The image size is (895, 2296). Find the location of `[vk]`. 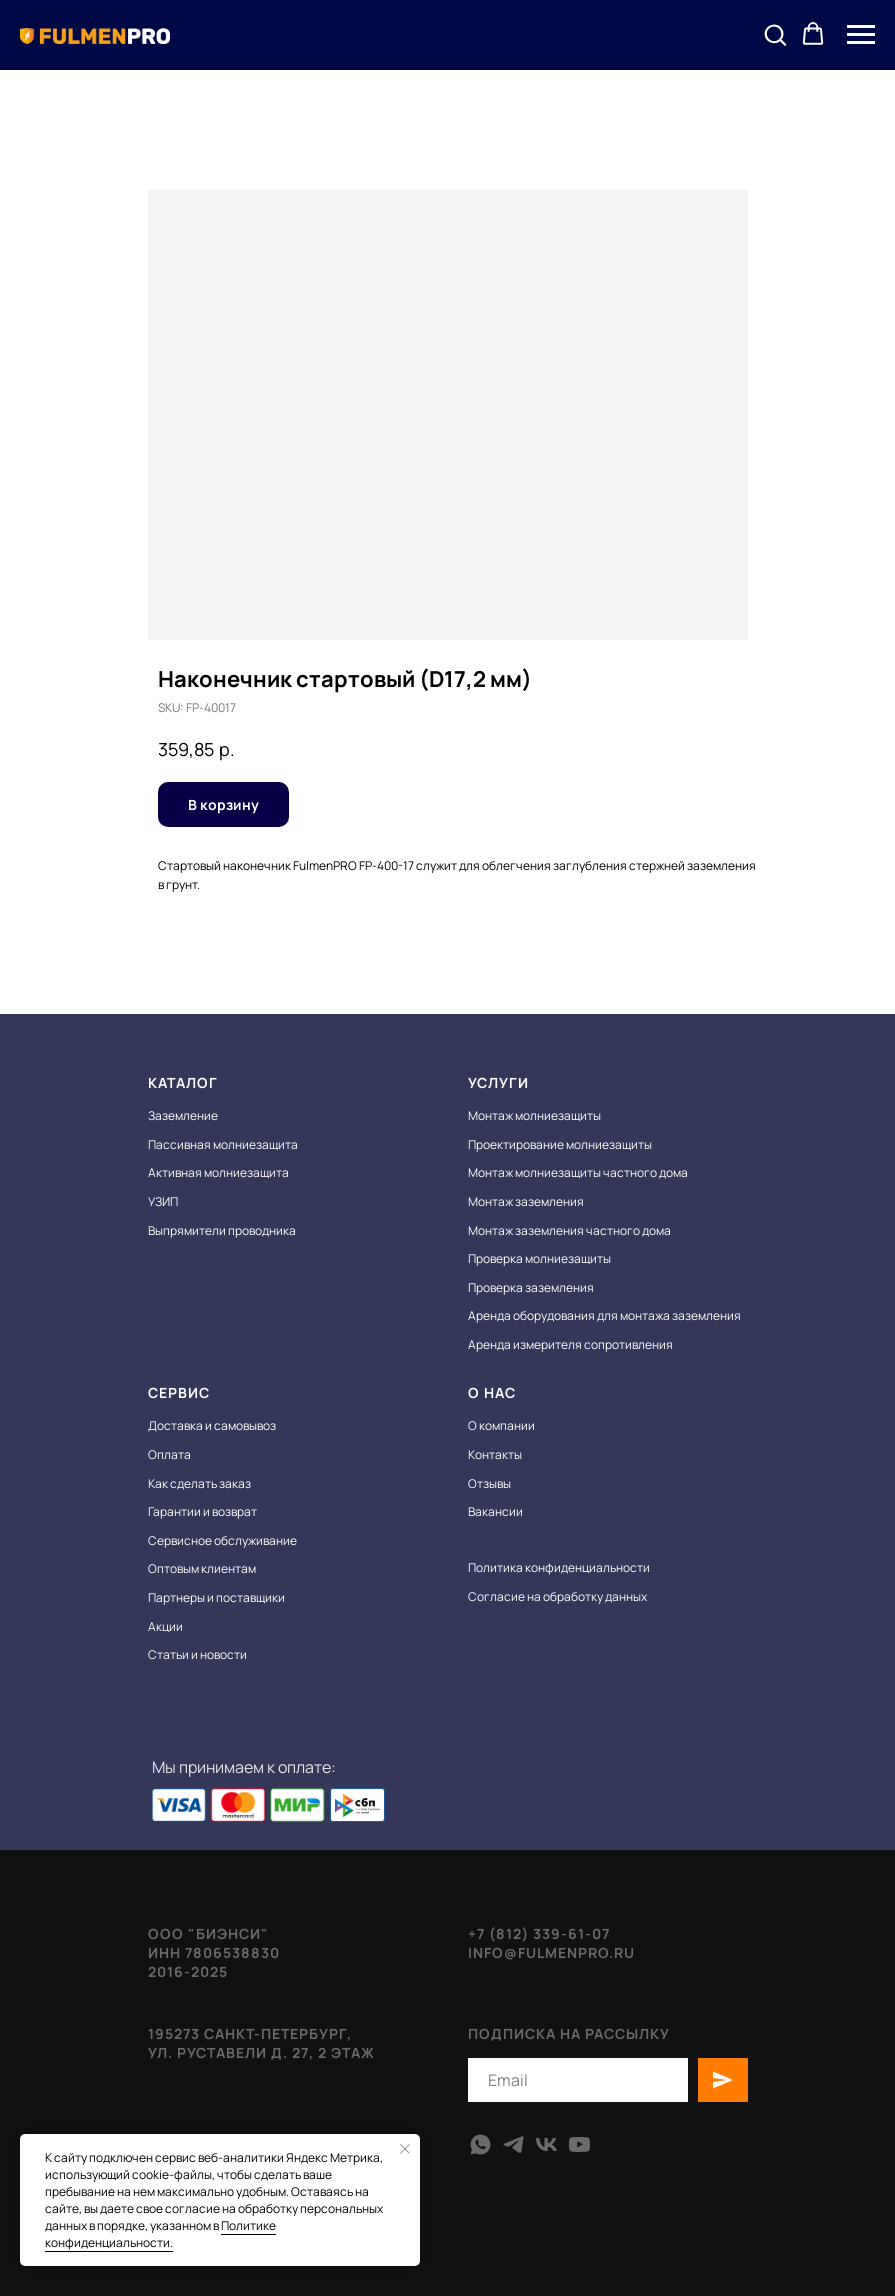

[vk] is located at coordinates (546, 2144).